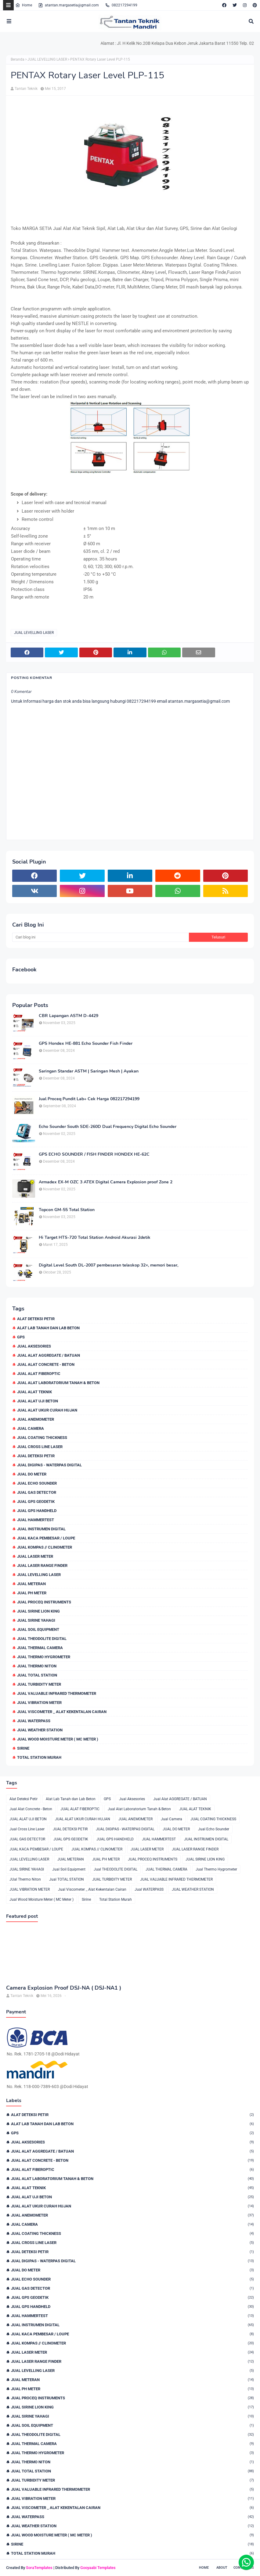 Image resolution: width=260 pixels, height=2576 pixels. I want to click on JUAL LASER RANGE FINDER, so click(42, 1565).